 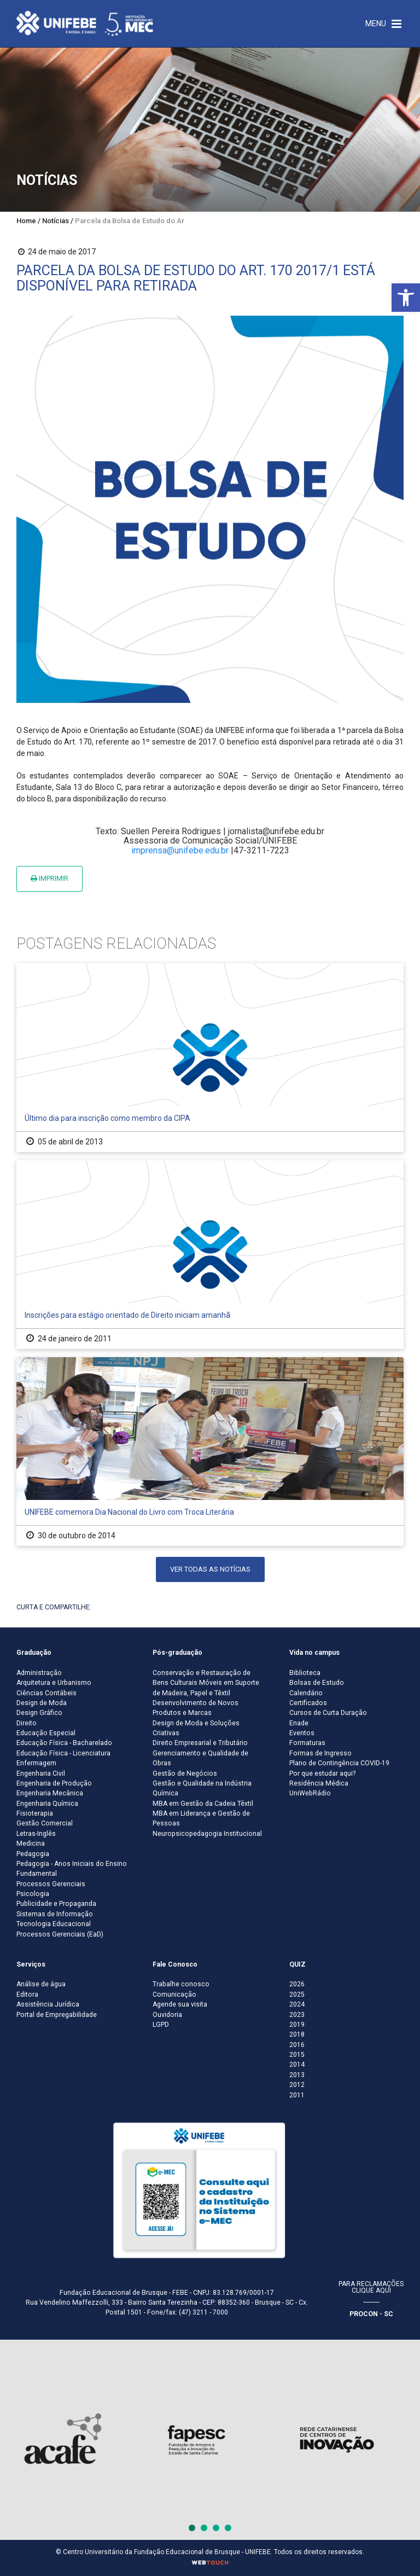 I want to click on Tecnologia Educacional, so click(x=53, y=1924).